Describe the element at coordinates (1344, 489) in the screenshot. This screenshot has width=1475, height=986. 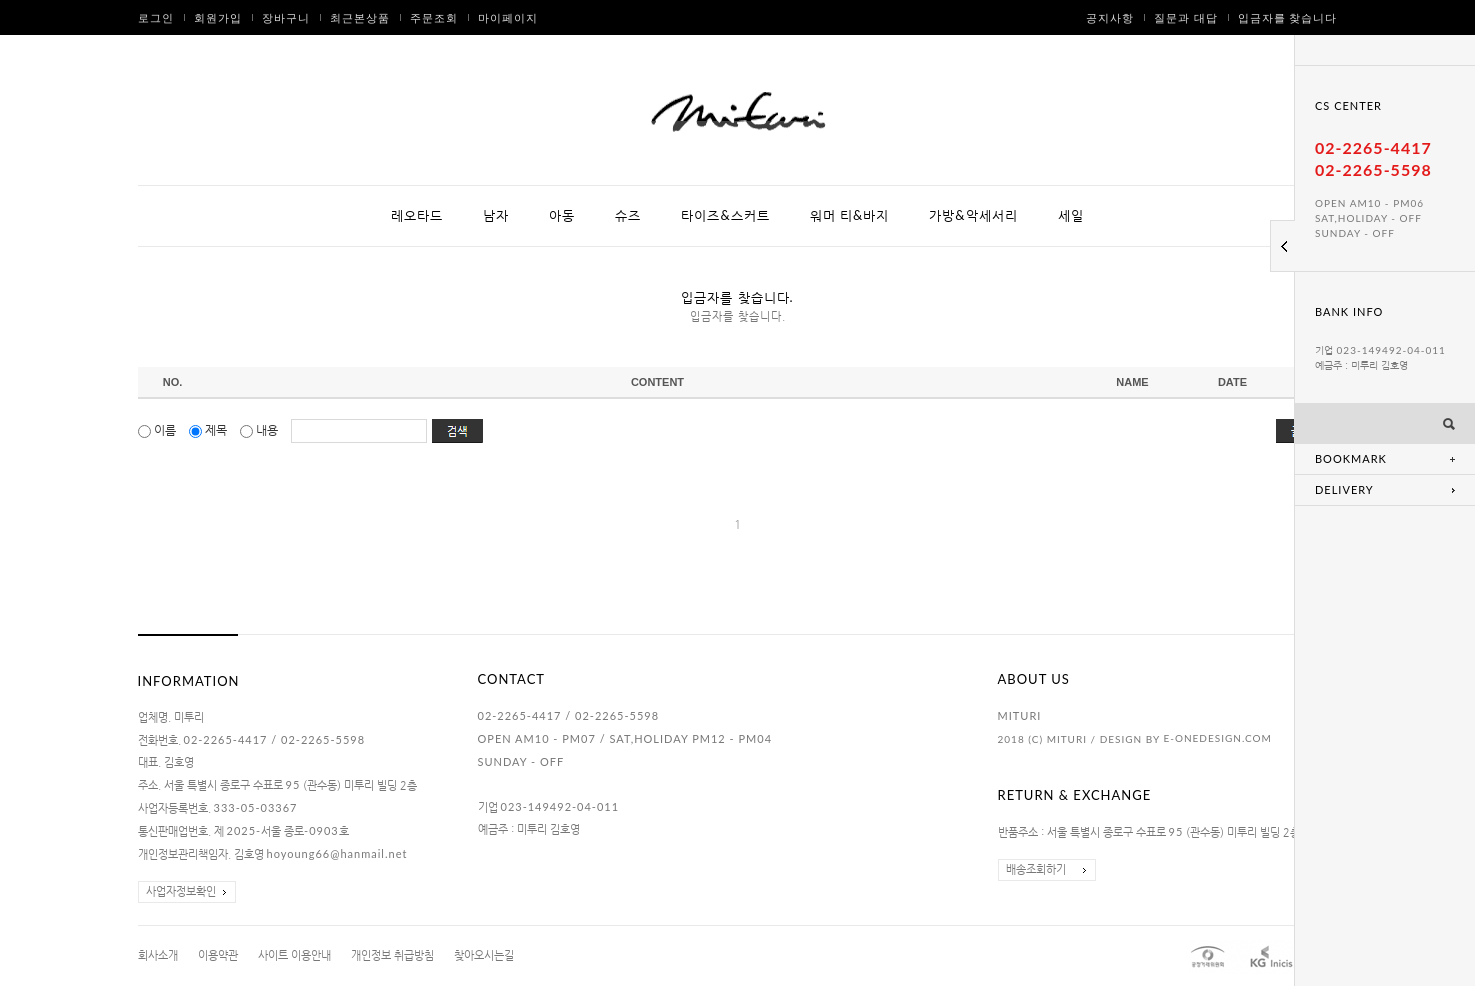
I see `DELIVERY` at that location.